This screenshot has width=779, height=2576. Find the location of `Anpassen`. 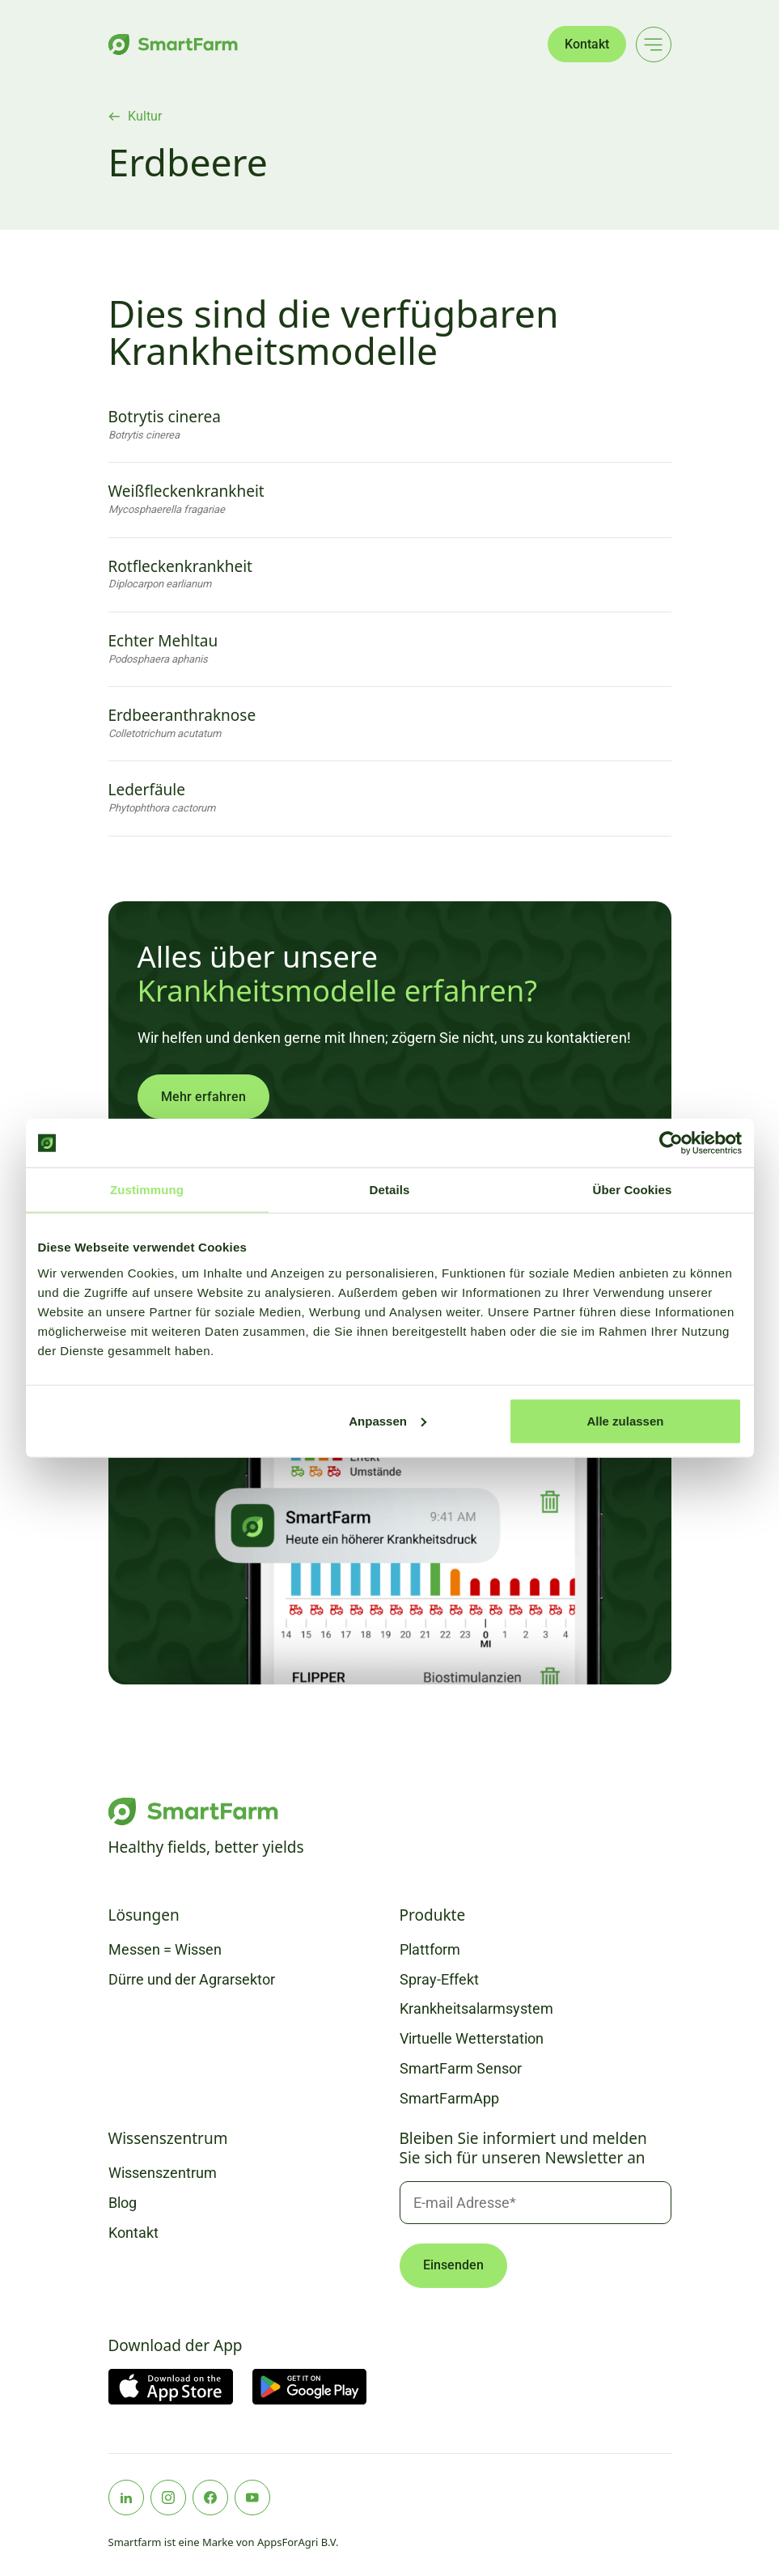

Anpassen is located at coordinates (387, 1420).